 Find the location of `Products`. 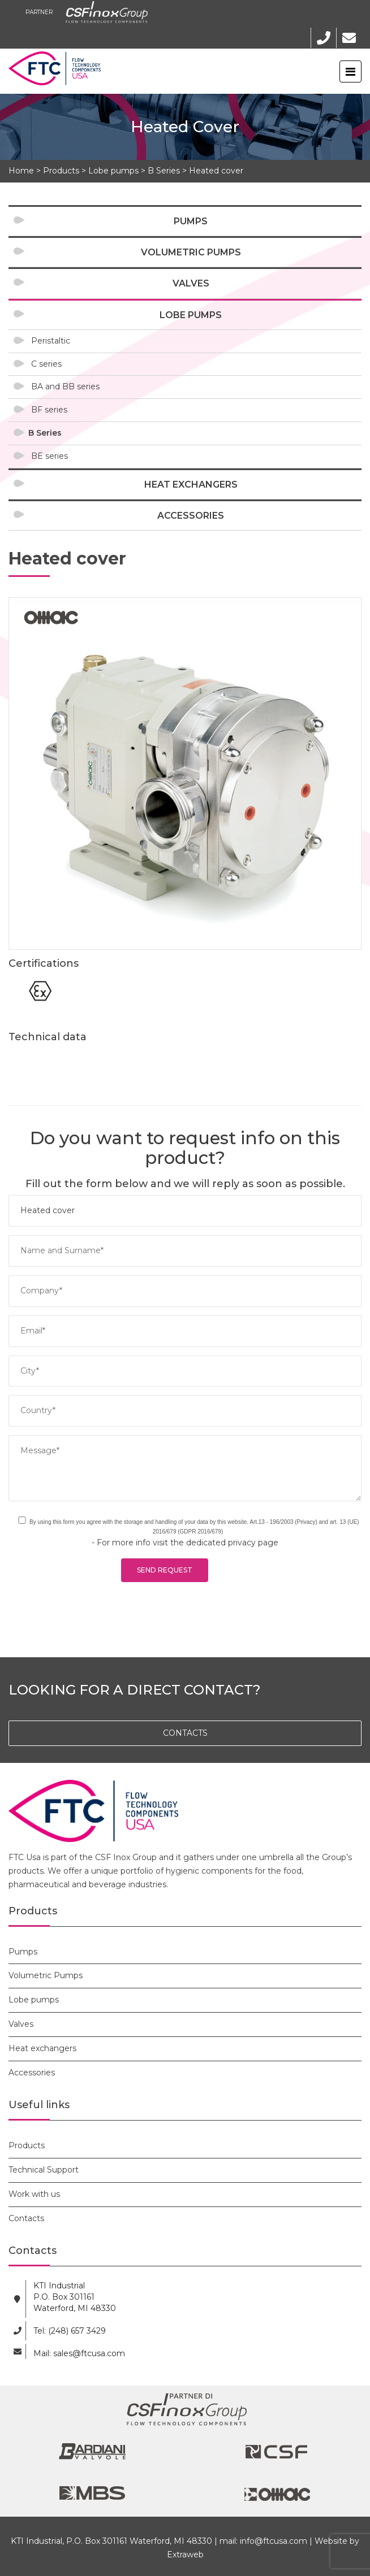

Products is located at coordinates (61, 171).